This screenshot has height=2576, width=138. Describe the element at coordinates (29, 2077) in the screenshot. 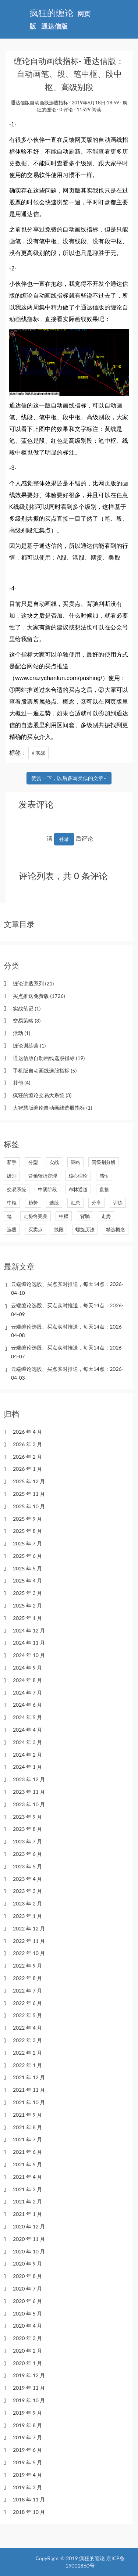

I see `2021 年 12 月` at that location.